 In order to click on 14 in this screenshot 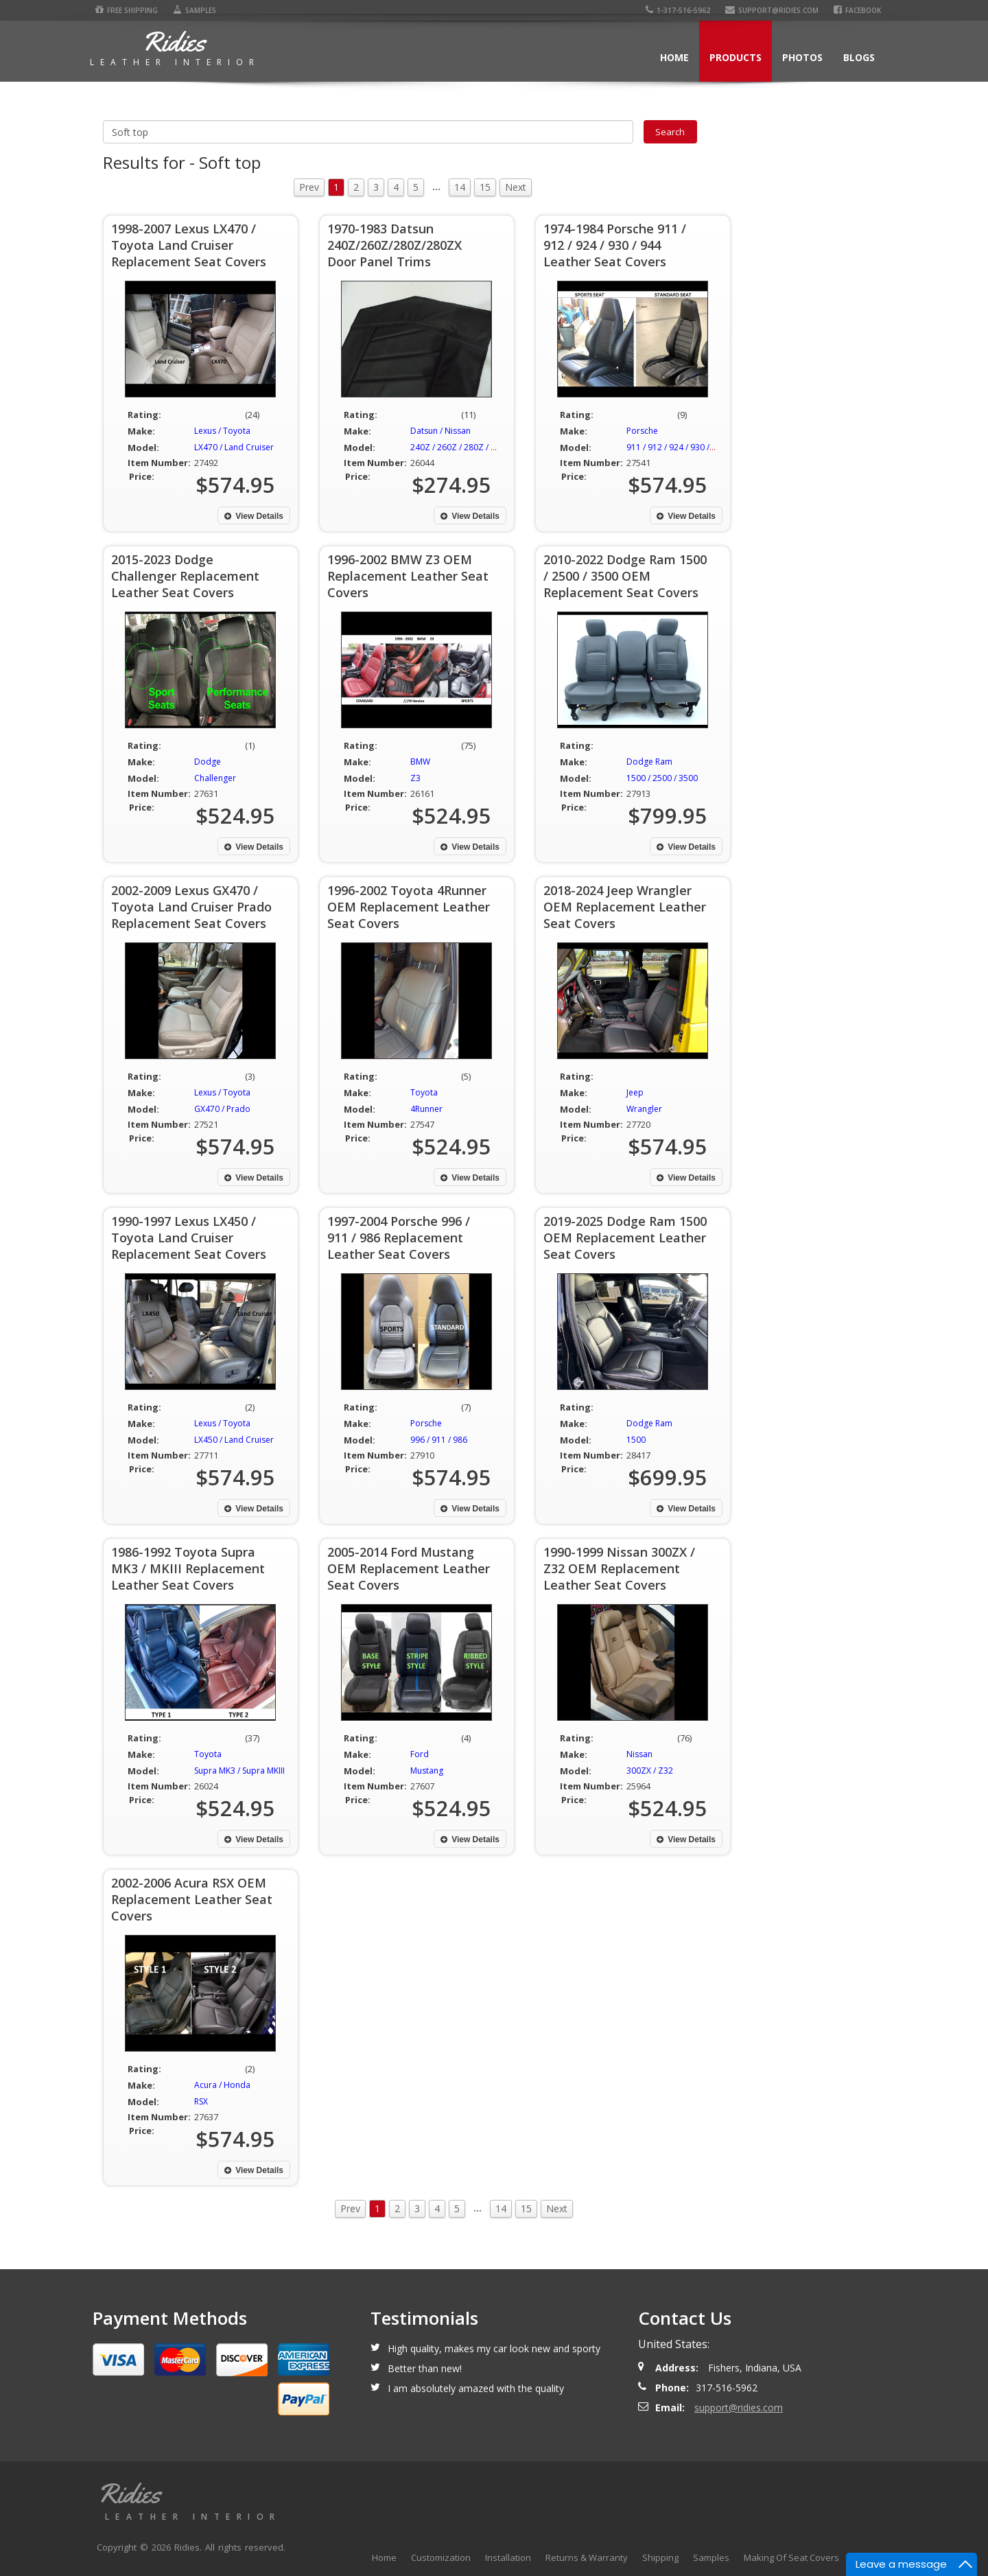, I will do `click(459, 187)`.